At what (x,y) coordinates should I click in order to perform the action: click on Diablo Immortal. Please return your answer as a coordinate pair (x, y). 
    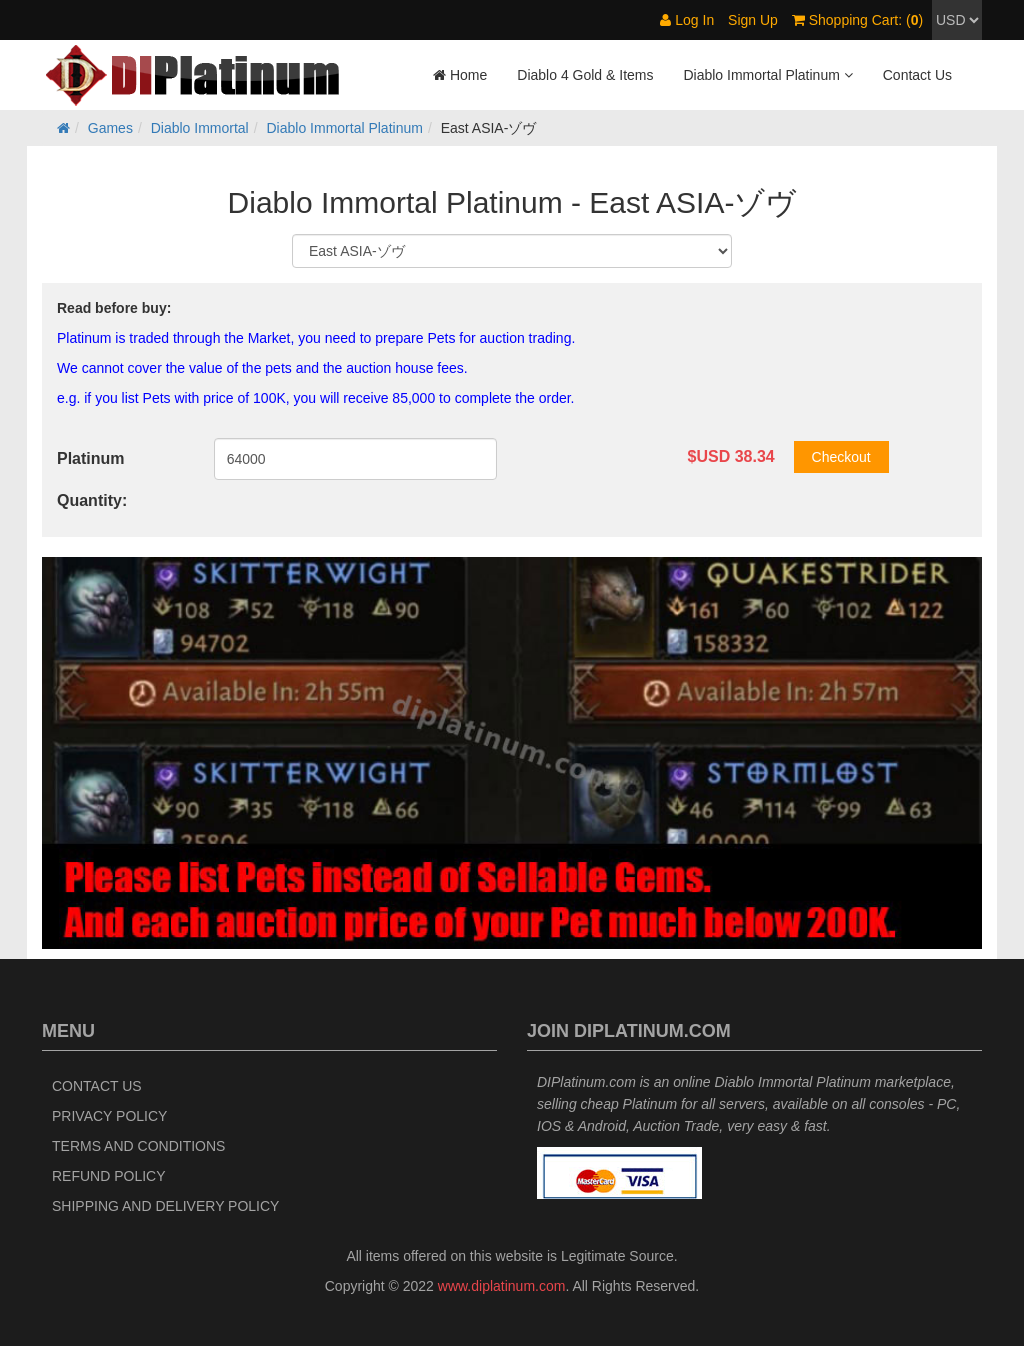
    Looking at the image, I should click on (200, 128).